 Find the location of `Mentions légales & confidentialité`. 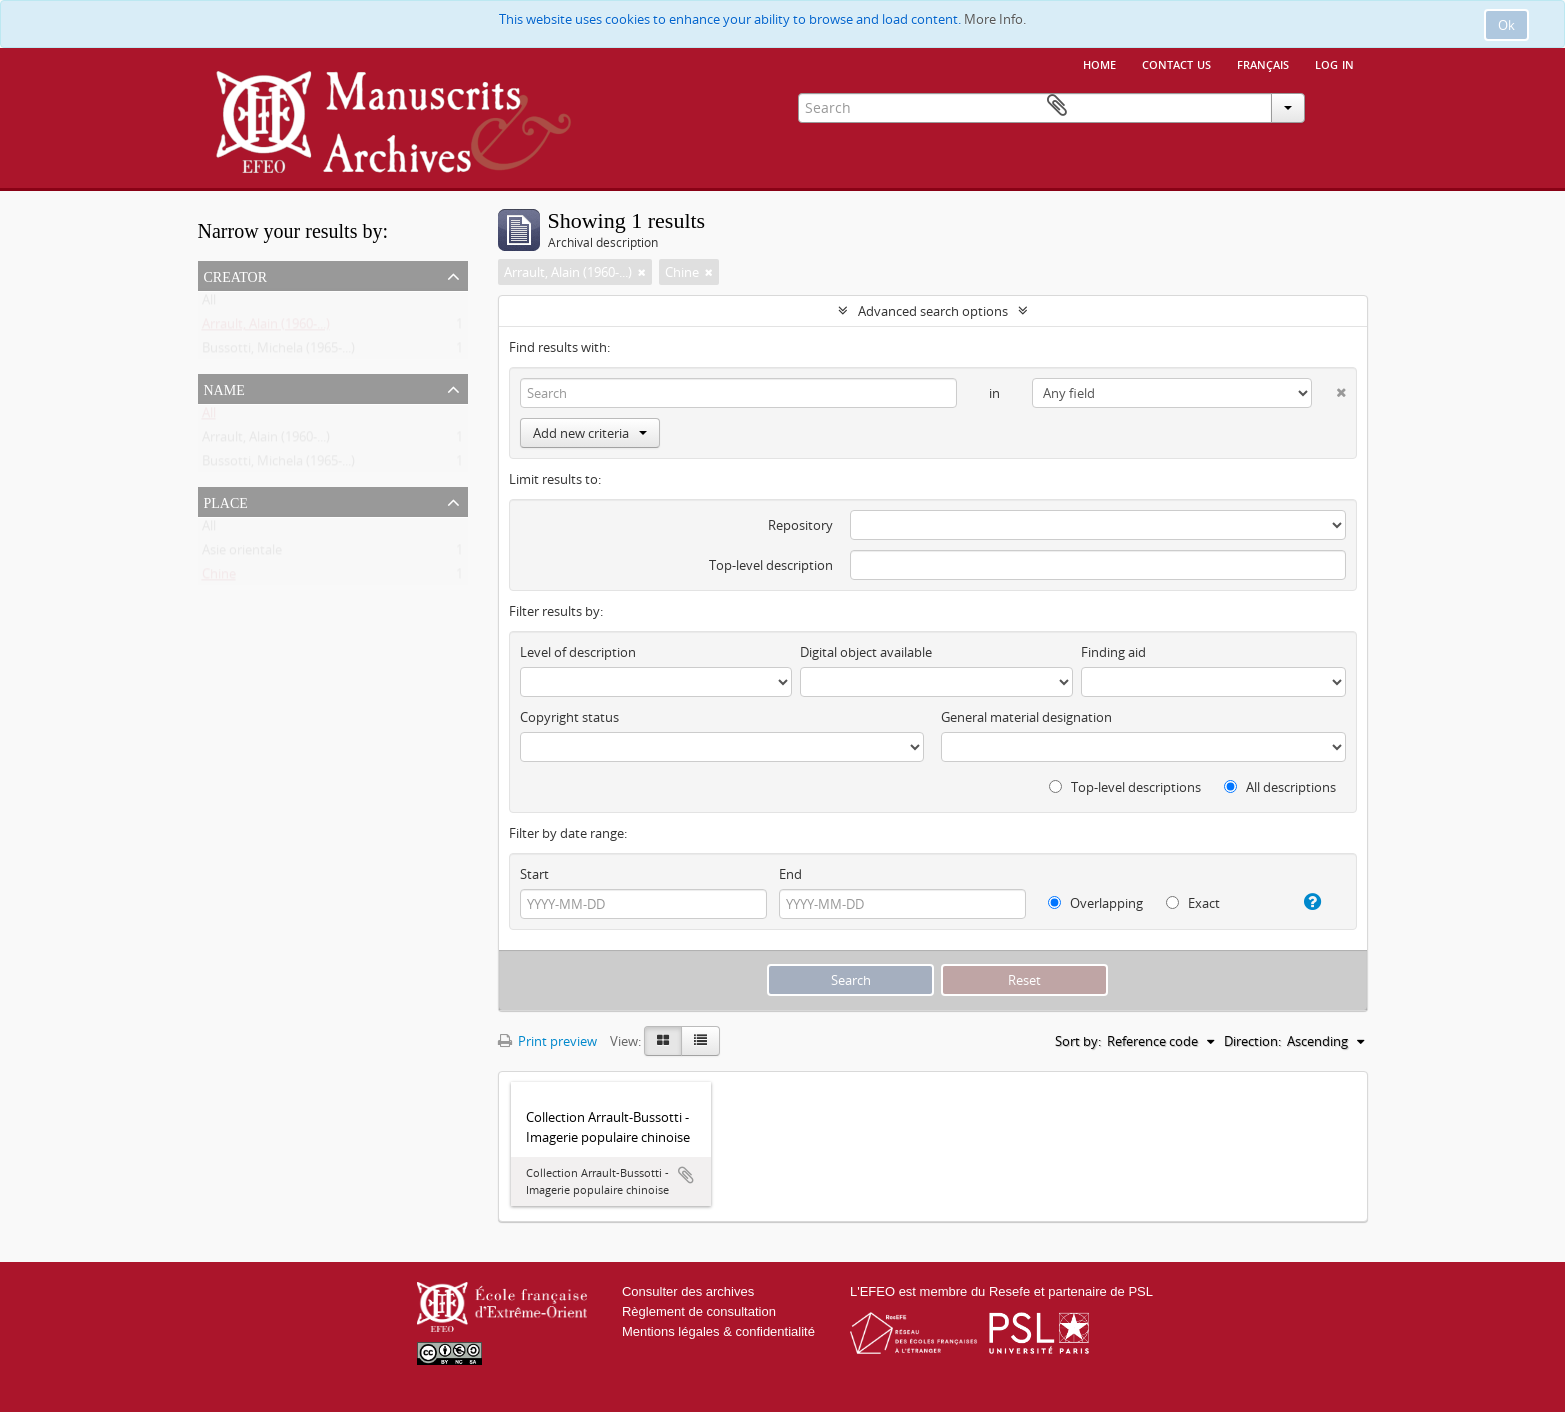

Mentions légales & confidentialité is located at coordinates (718, 1331).